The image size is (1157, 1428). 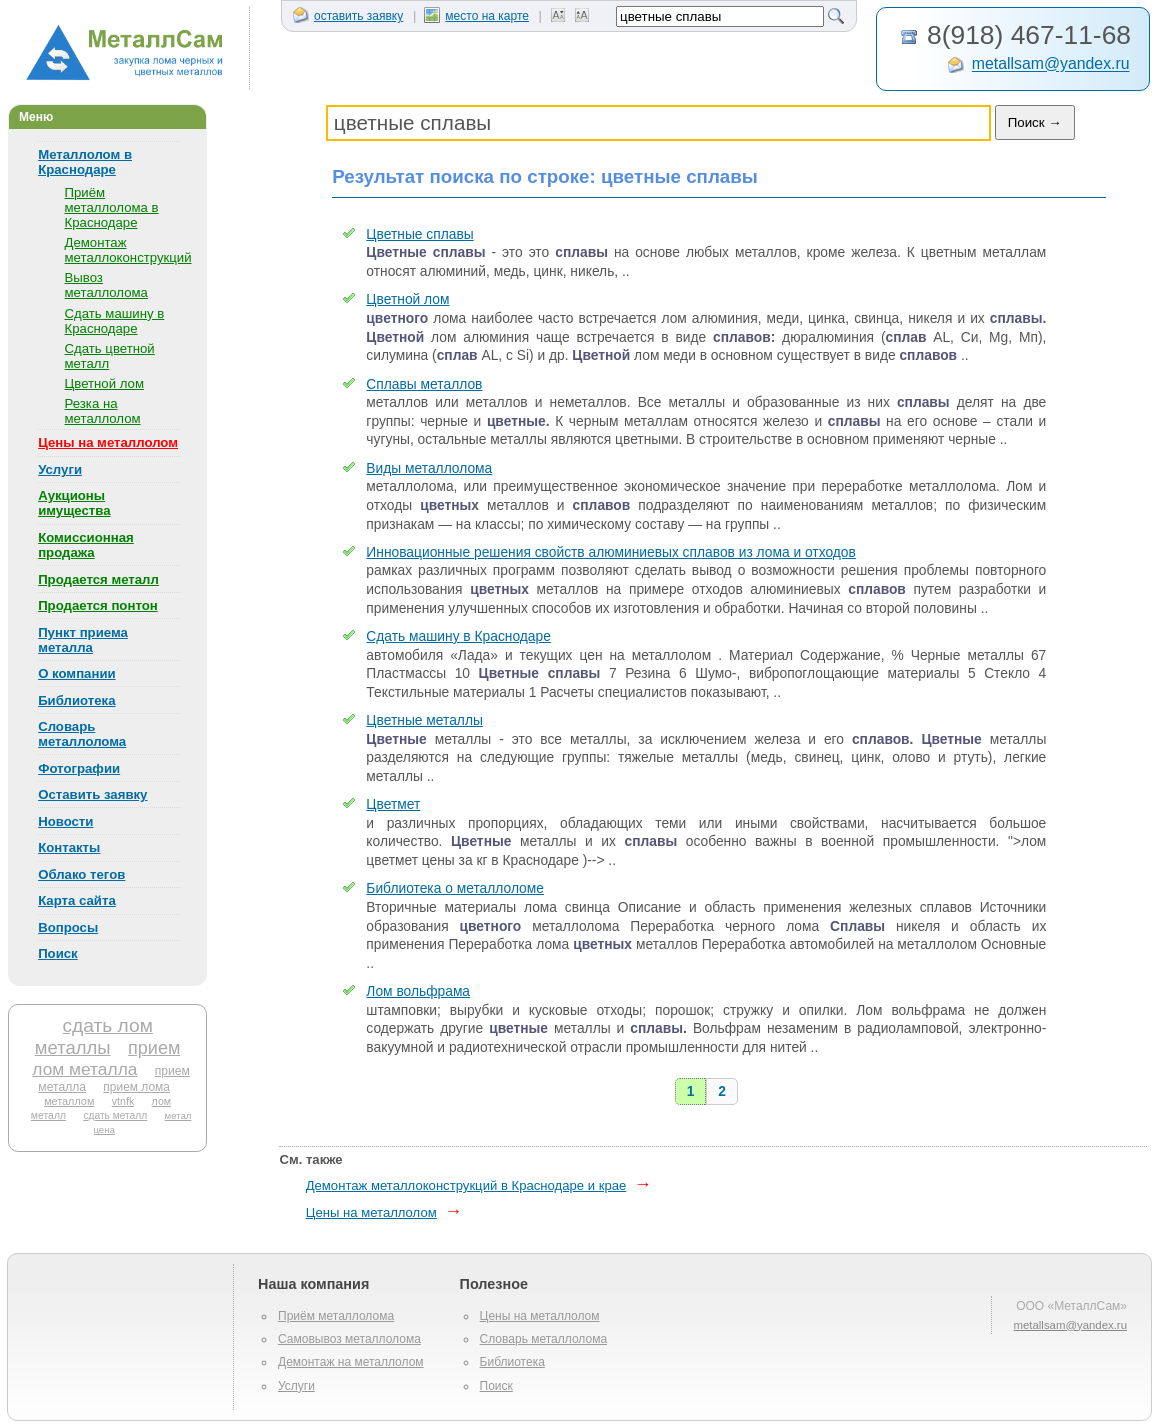 I want to click on Продается металл, so click(x=98, y=579).